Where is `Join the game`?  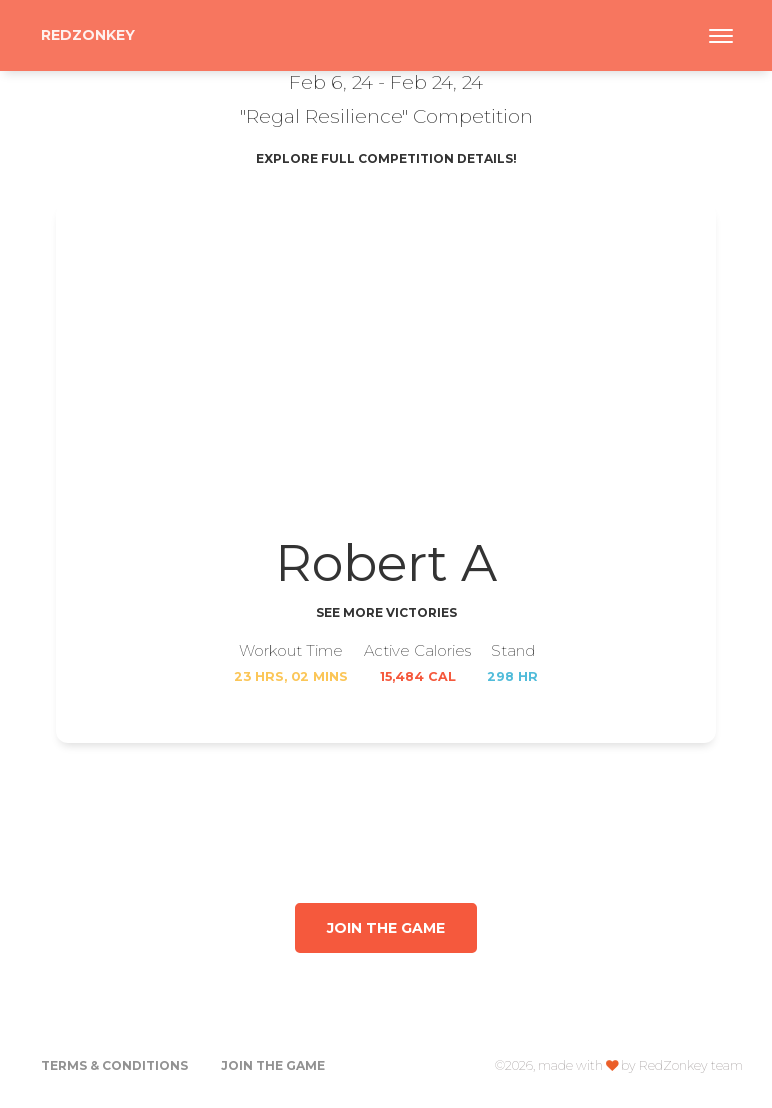
Join the game is located at coordinates (386, 928).